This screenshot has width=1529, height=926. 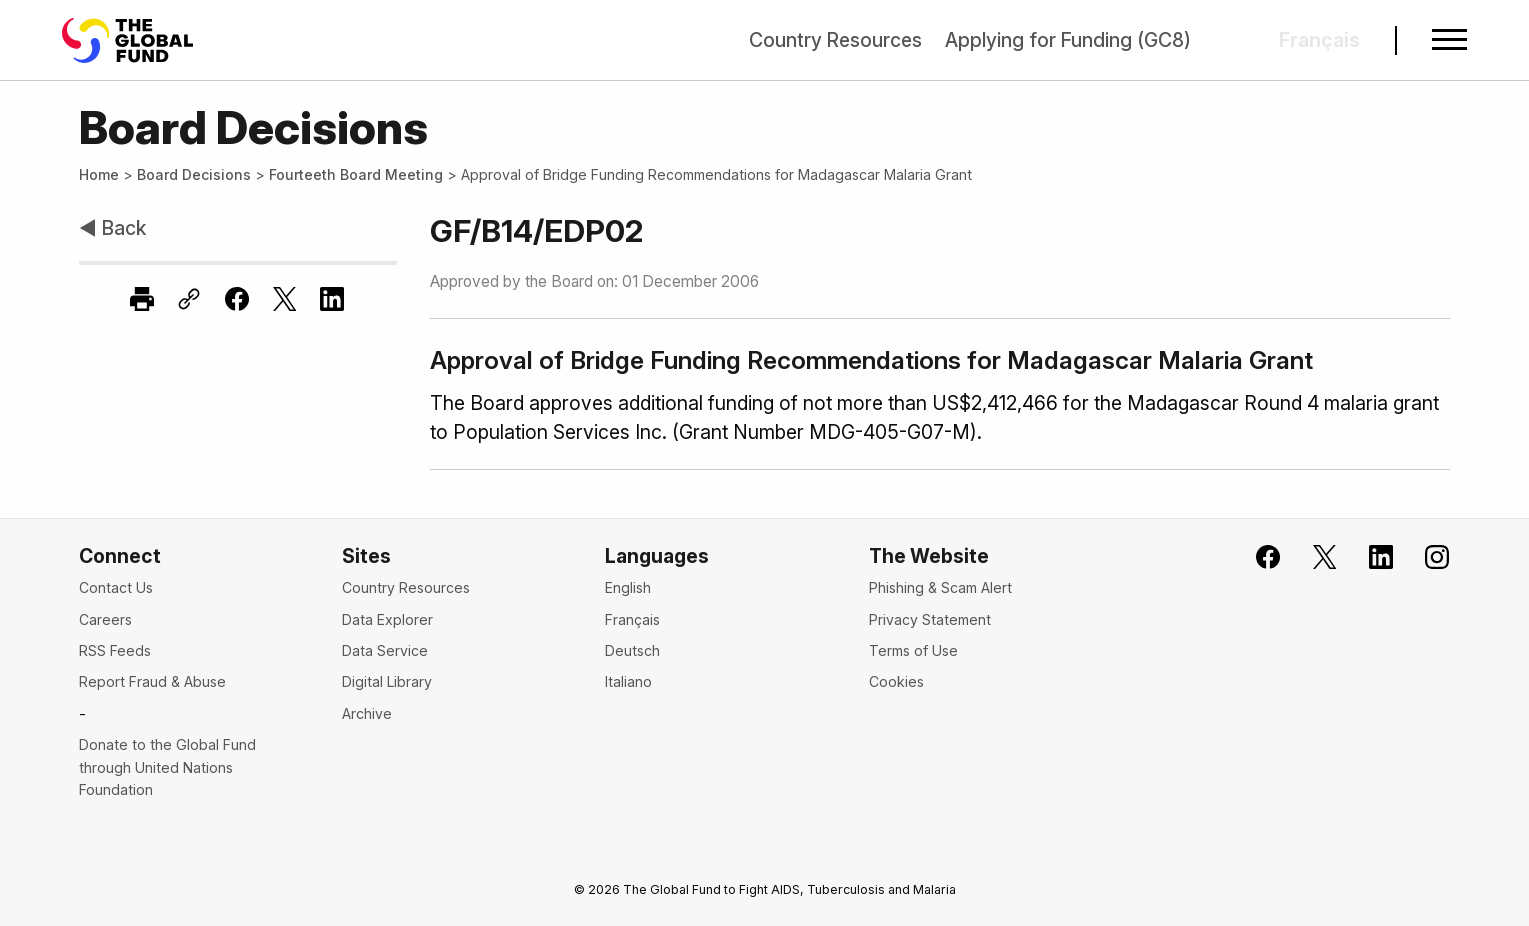 I want to click on Data Explorer, so click(x=387, y=619).